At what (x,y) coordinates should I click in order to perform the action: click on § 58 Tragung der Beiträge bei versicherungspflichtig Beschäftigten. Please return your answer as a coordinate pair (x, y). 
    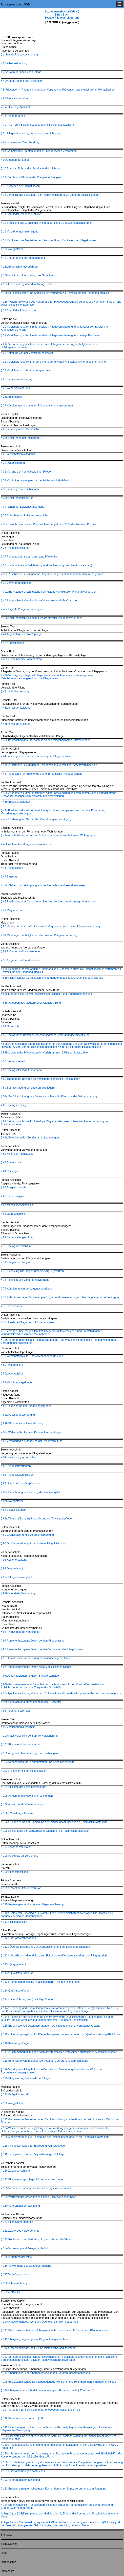
    Looking at the image, I should click on (40, 1078).